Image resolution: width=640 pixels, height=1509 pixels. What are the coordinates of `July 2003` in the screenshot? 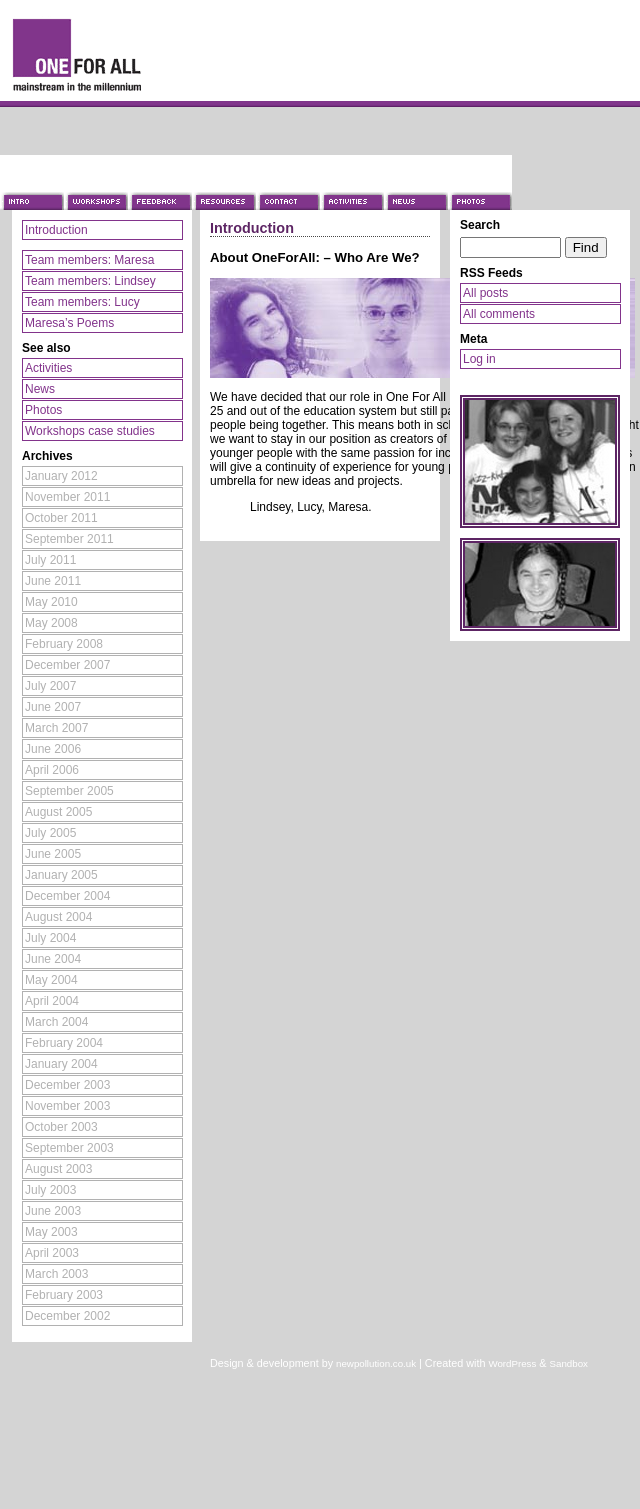 It's located at (50, 1190).